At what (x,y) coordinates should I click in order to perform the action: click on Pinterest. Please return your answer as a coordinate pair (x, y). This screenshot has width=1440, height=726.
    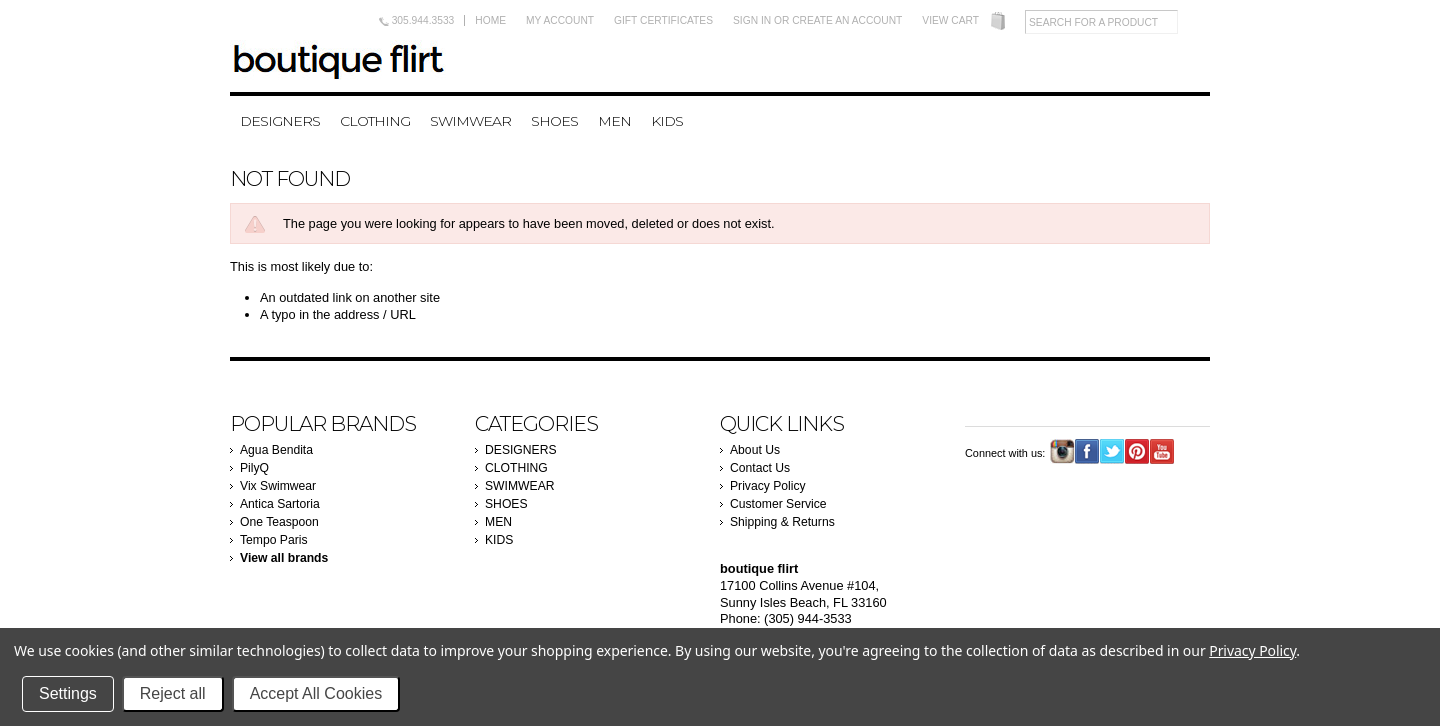
    Looking at the image, I should click on (1137, 451).